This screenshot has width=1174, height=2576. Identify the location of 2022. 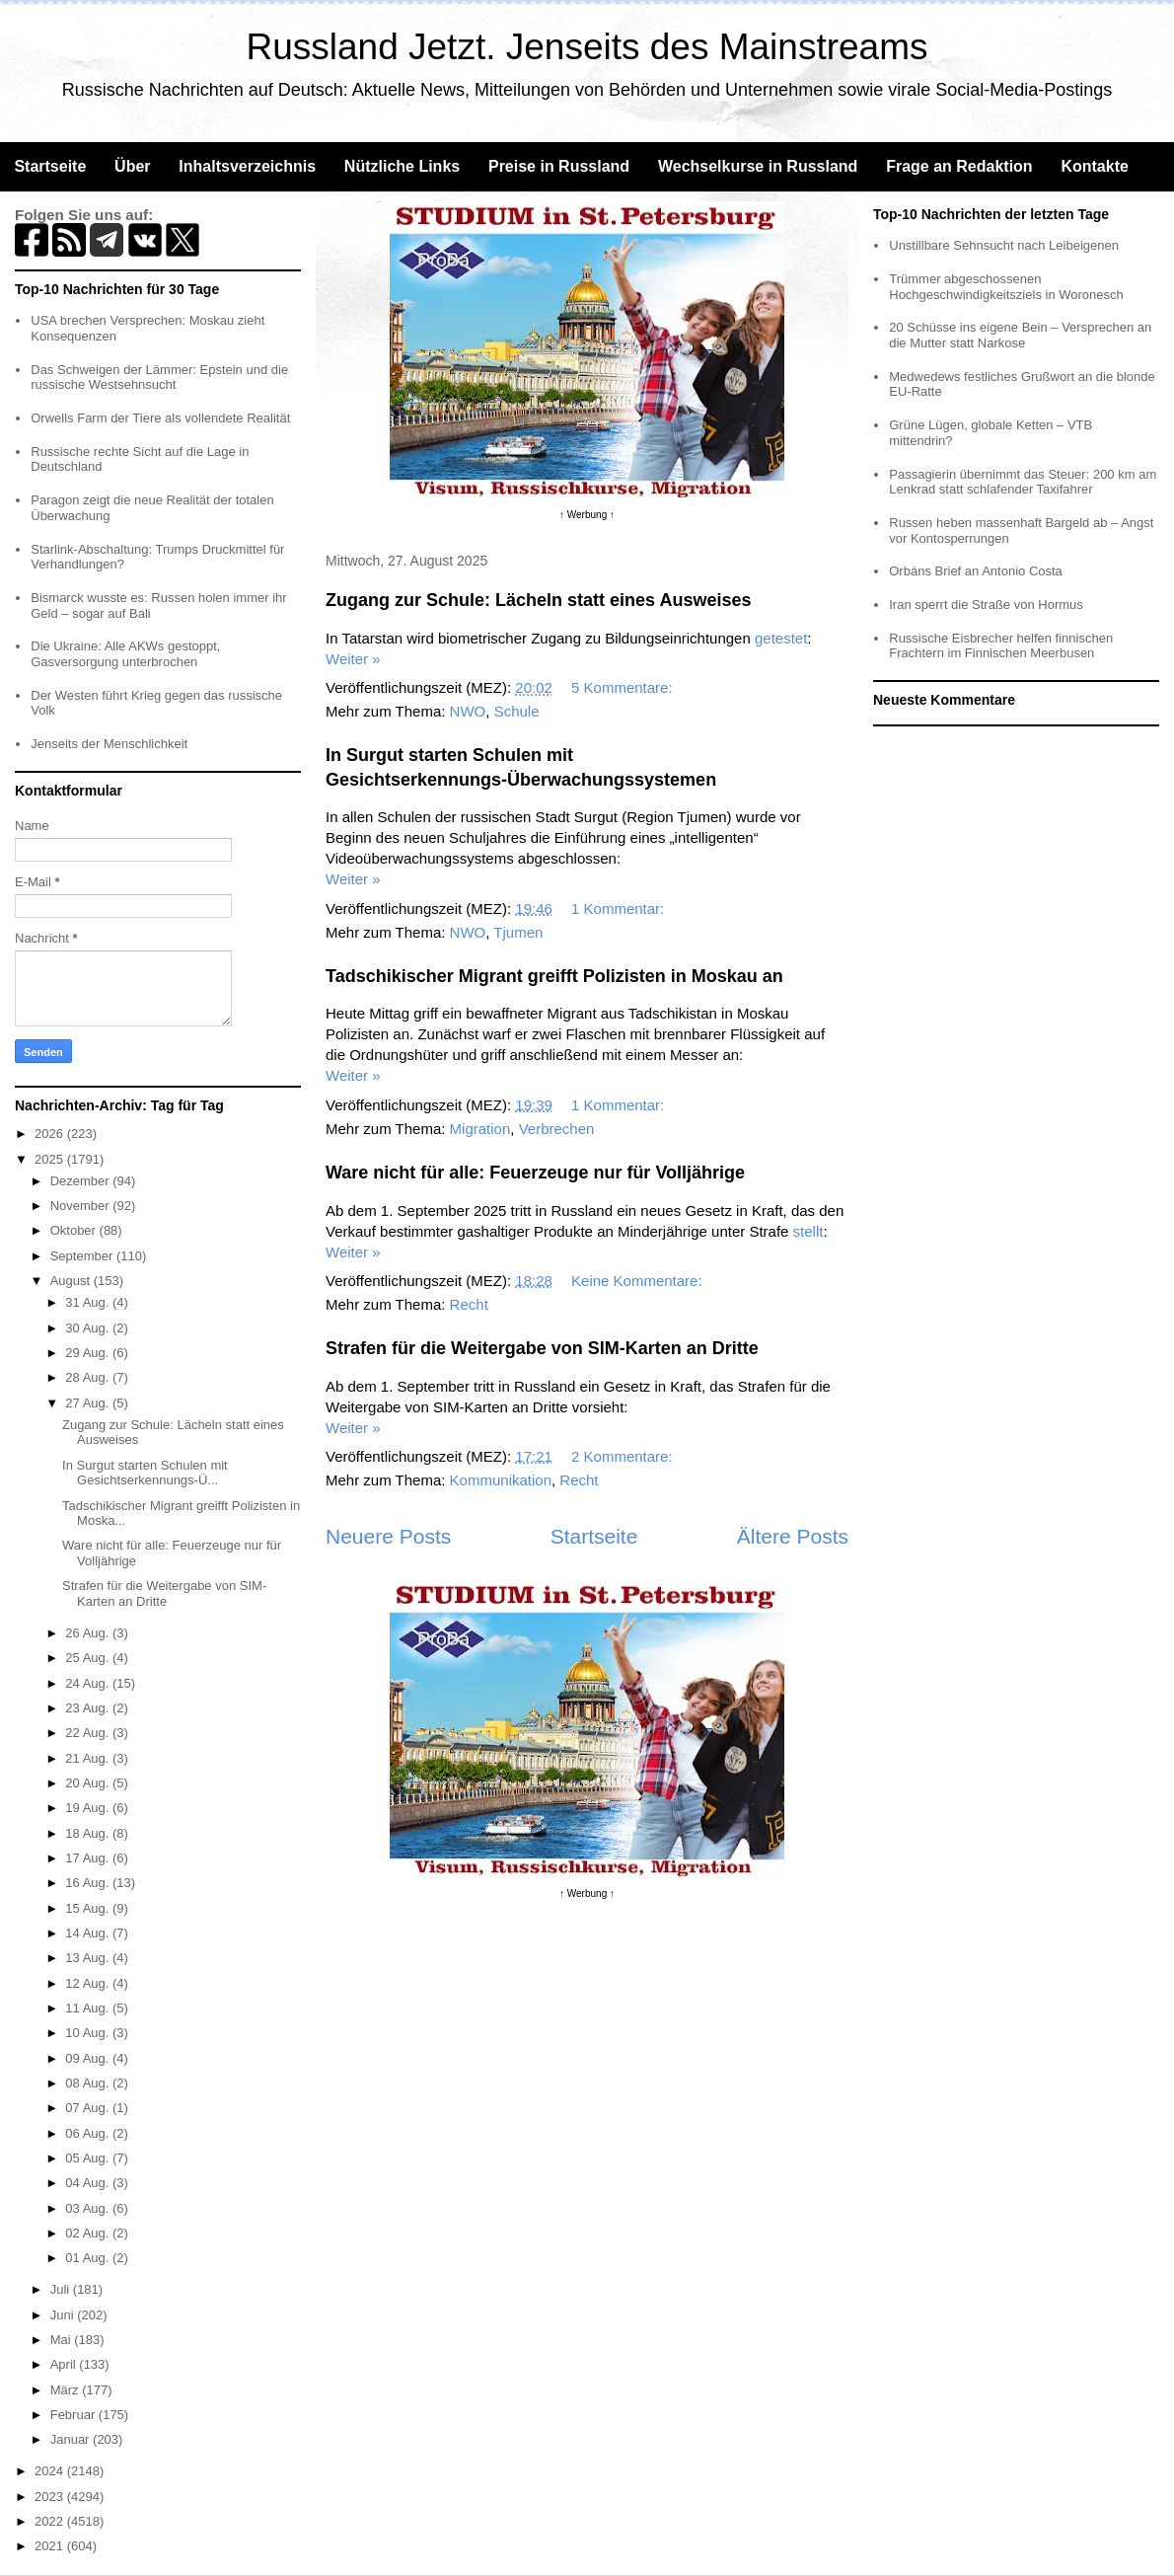
(51, 2521).